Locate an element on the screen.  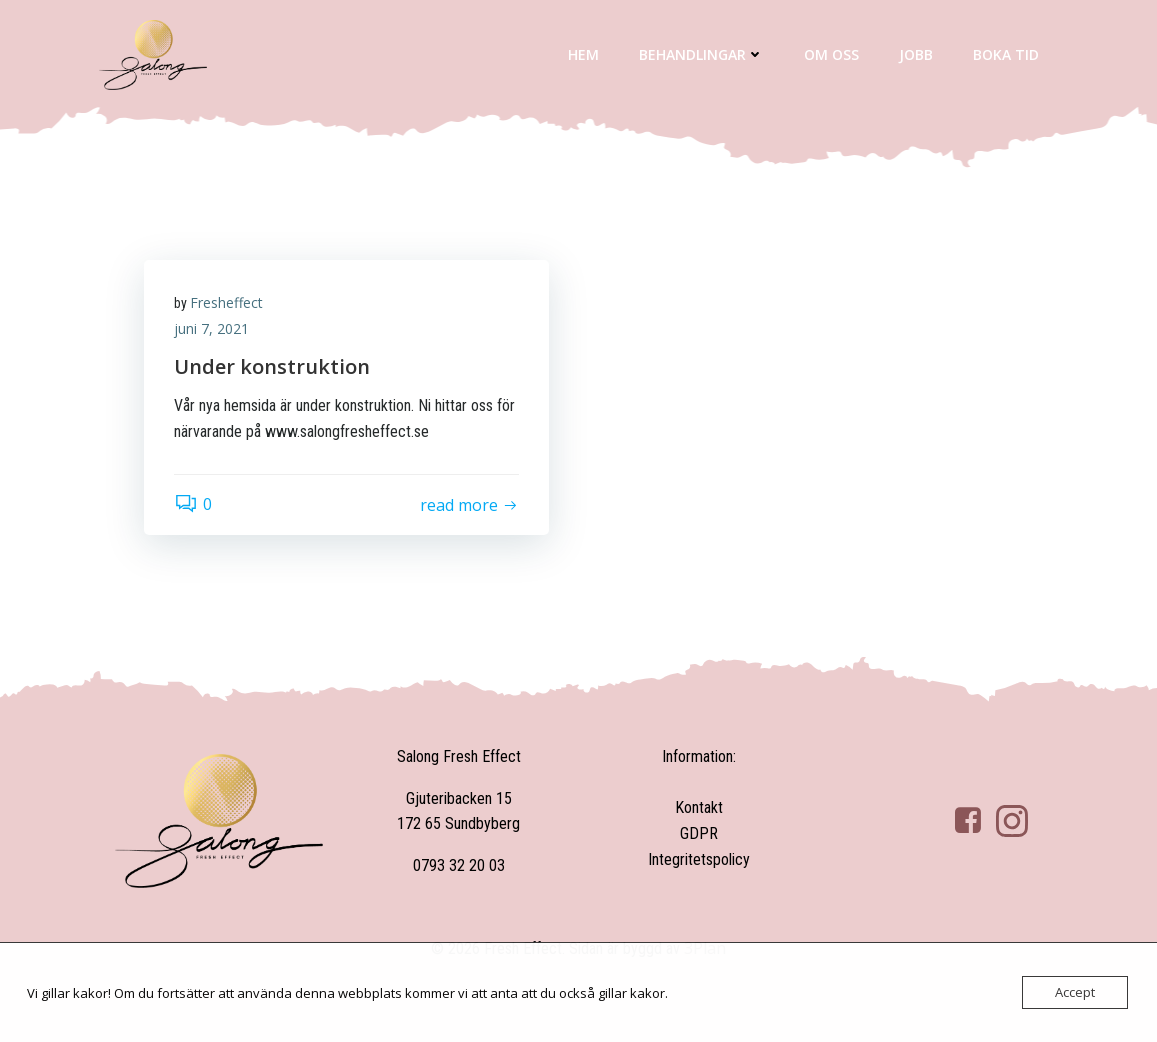
Hem is located at coordinates (583, 54).